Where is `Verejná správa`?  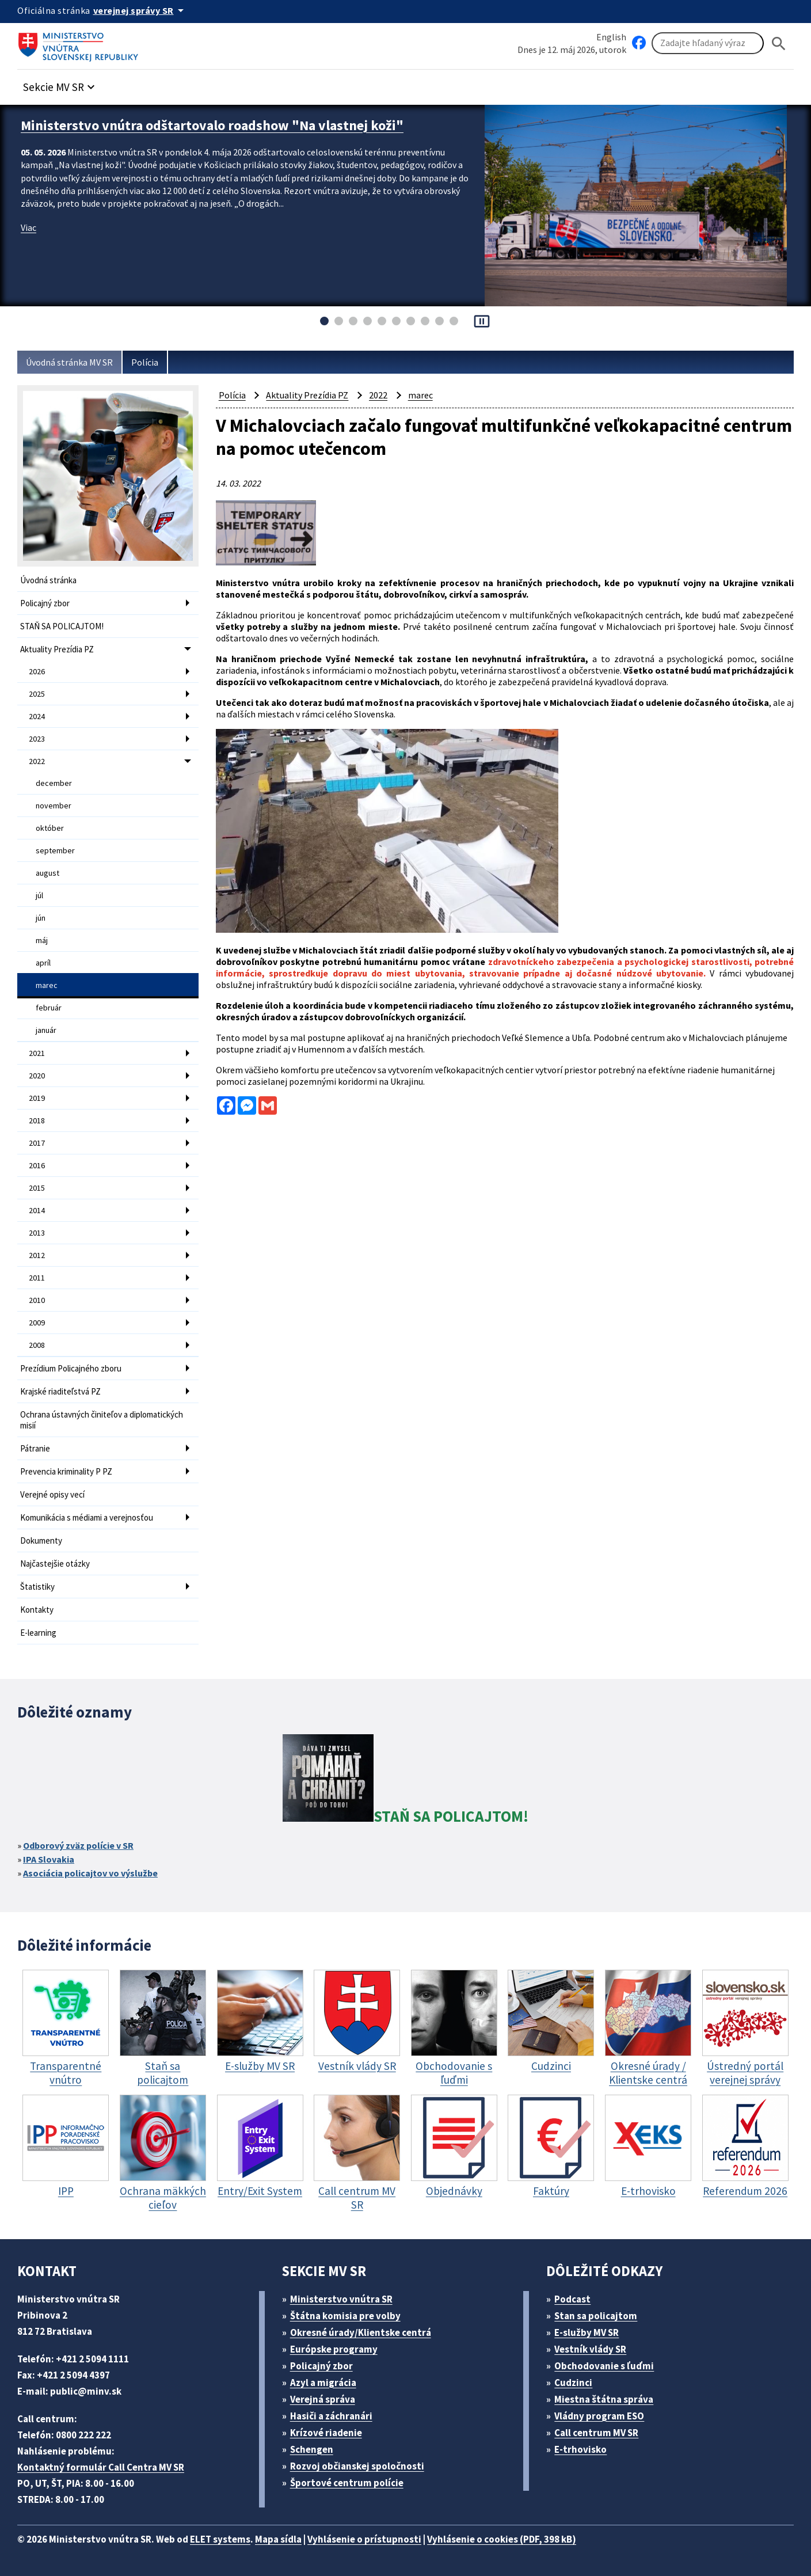
Verejná správa is located at coordinates (322, 2399).